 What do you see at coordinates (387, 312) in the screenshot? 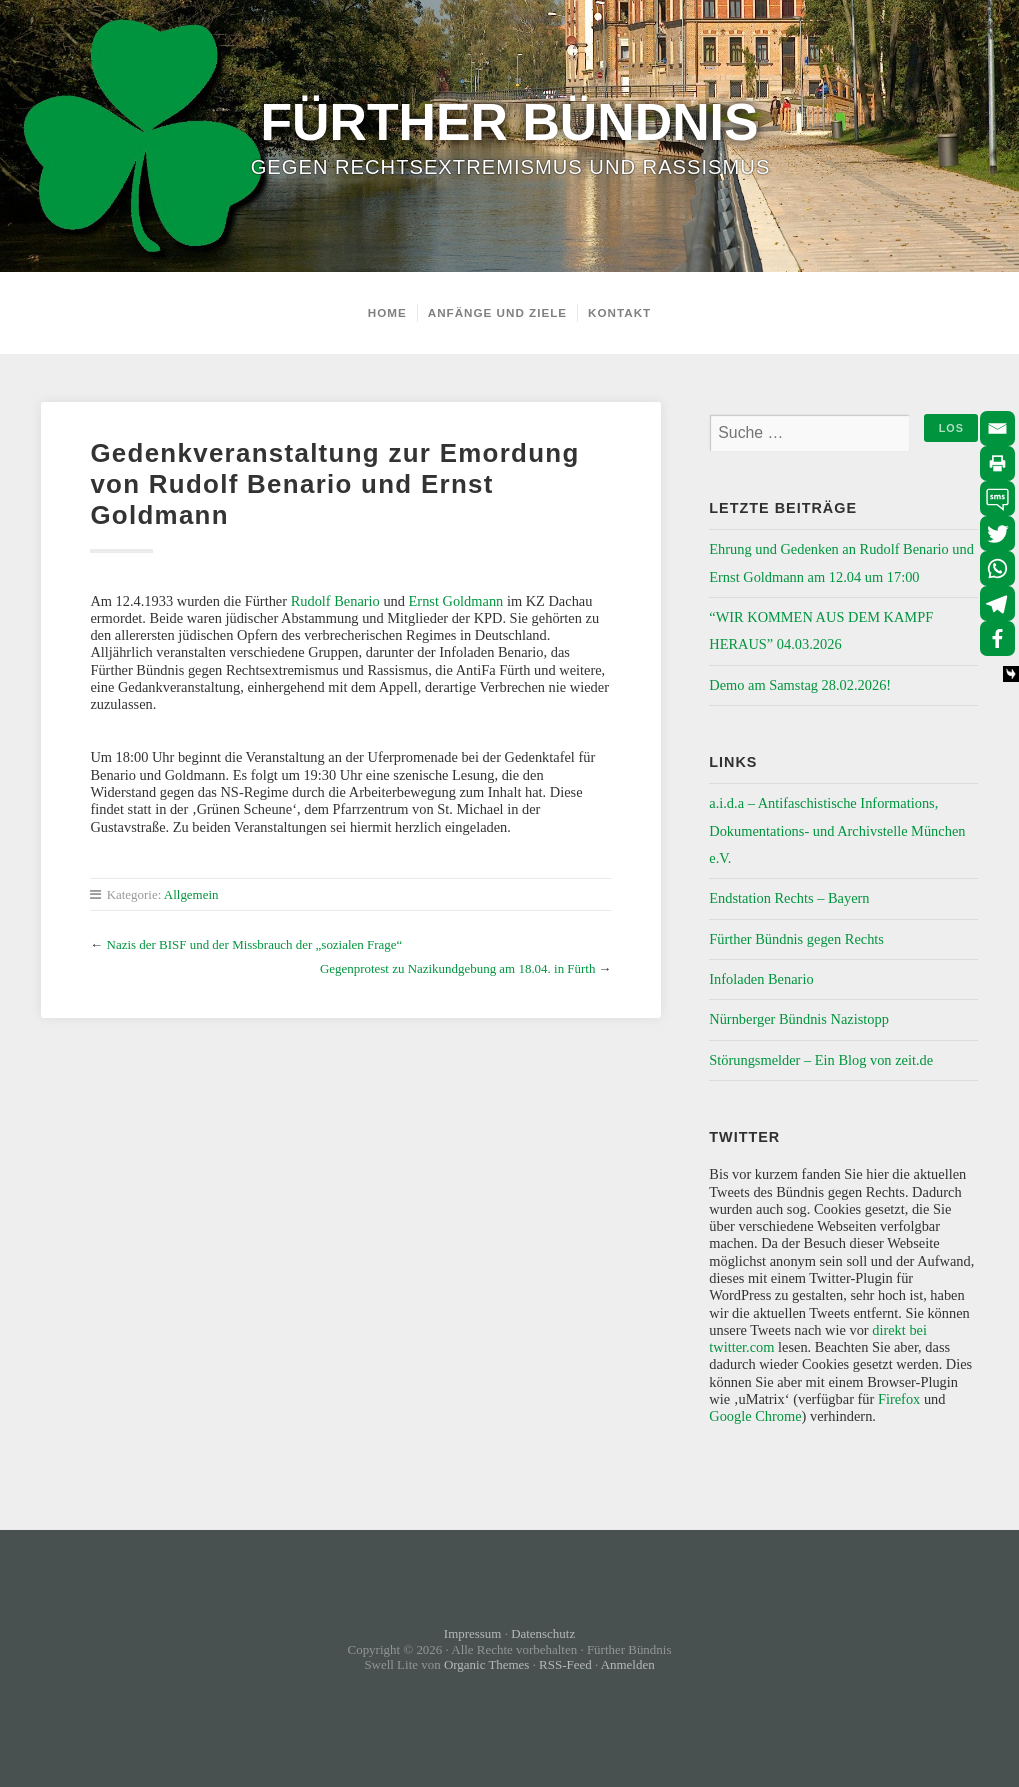
I see `Home` at bounding box center [387, 312].